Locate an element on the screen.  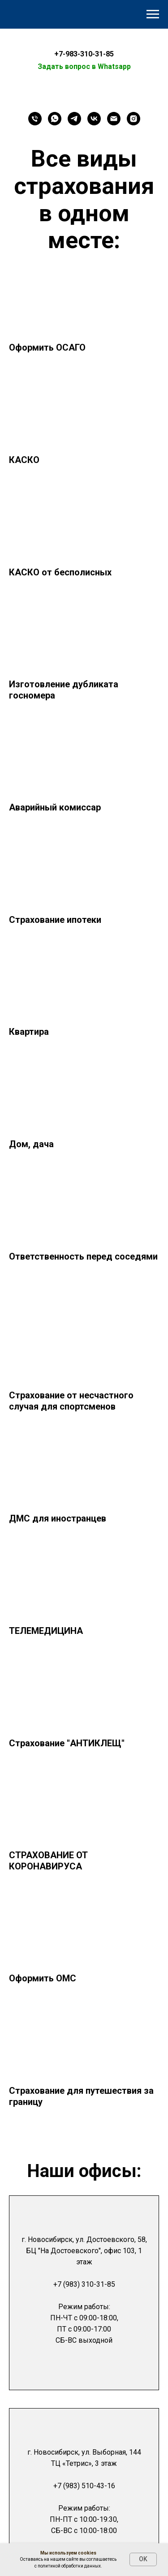
[Телефон] is located at coordinates (35, 118).